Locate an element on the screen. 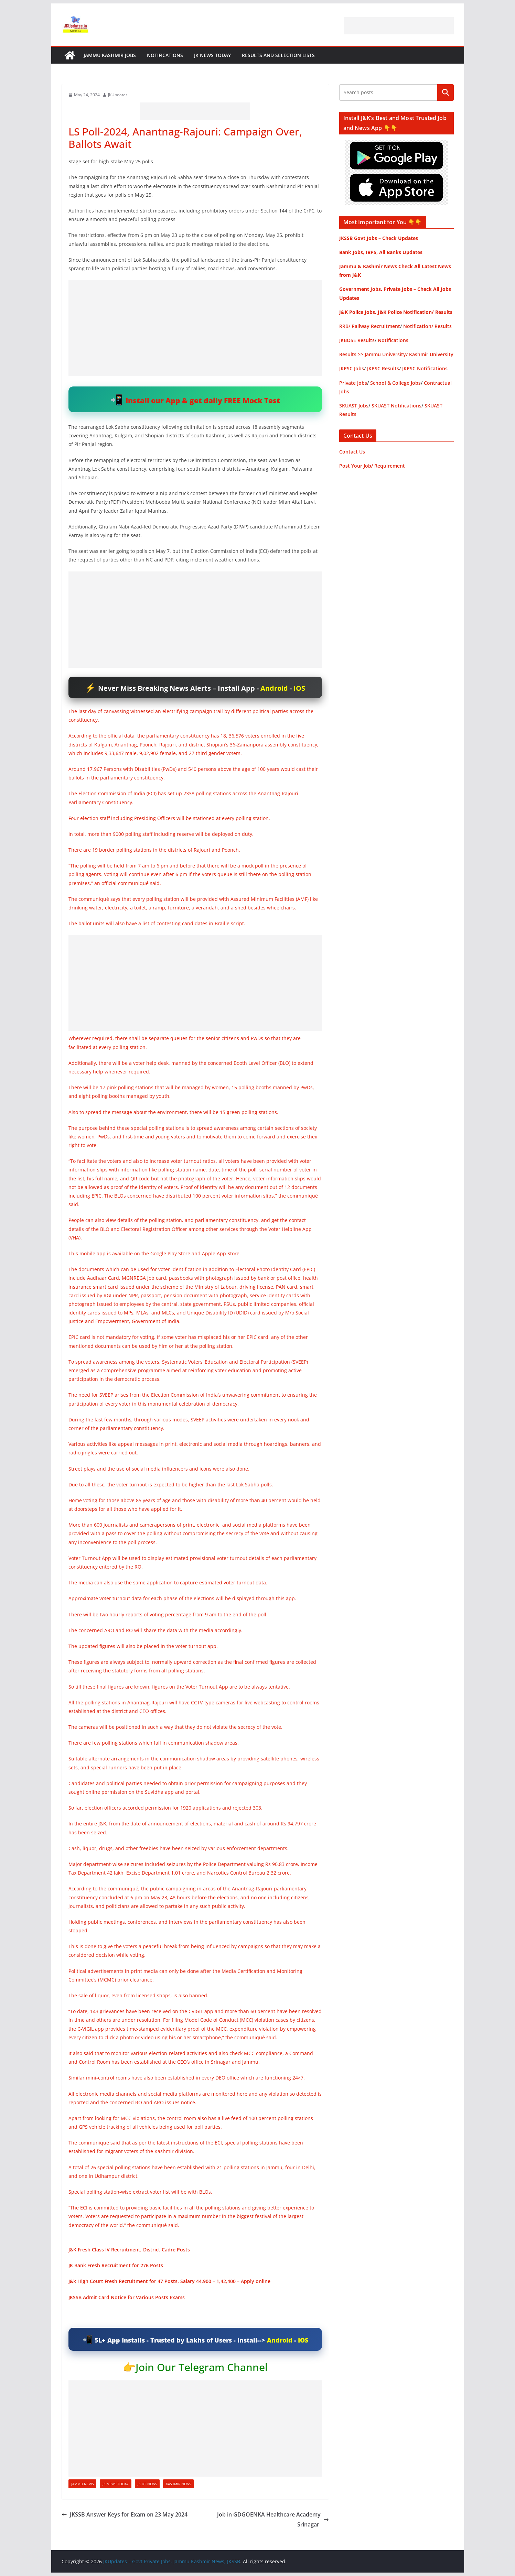 The width and height of the screenshot is (515, 2576). JKSSB Govt Jobs – Check Updates is located at coordinates (378, 238).